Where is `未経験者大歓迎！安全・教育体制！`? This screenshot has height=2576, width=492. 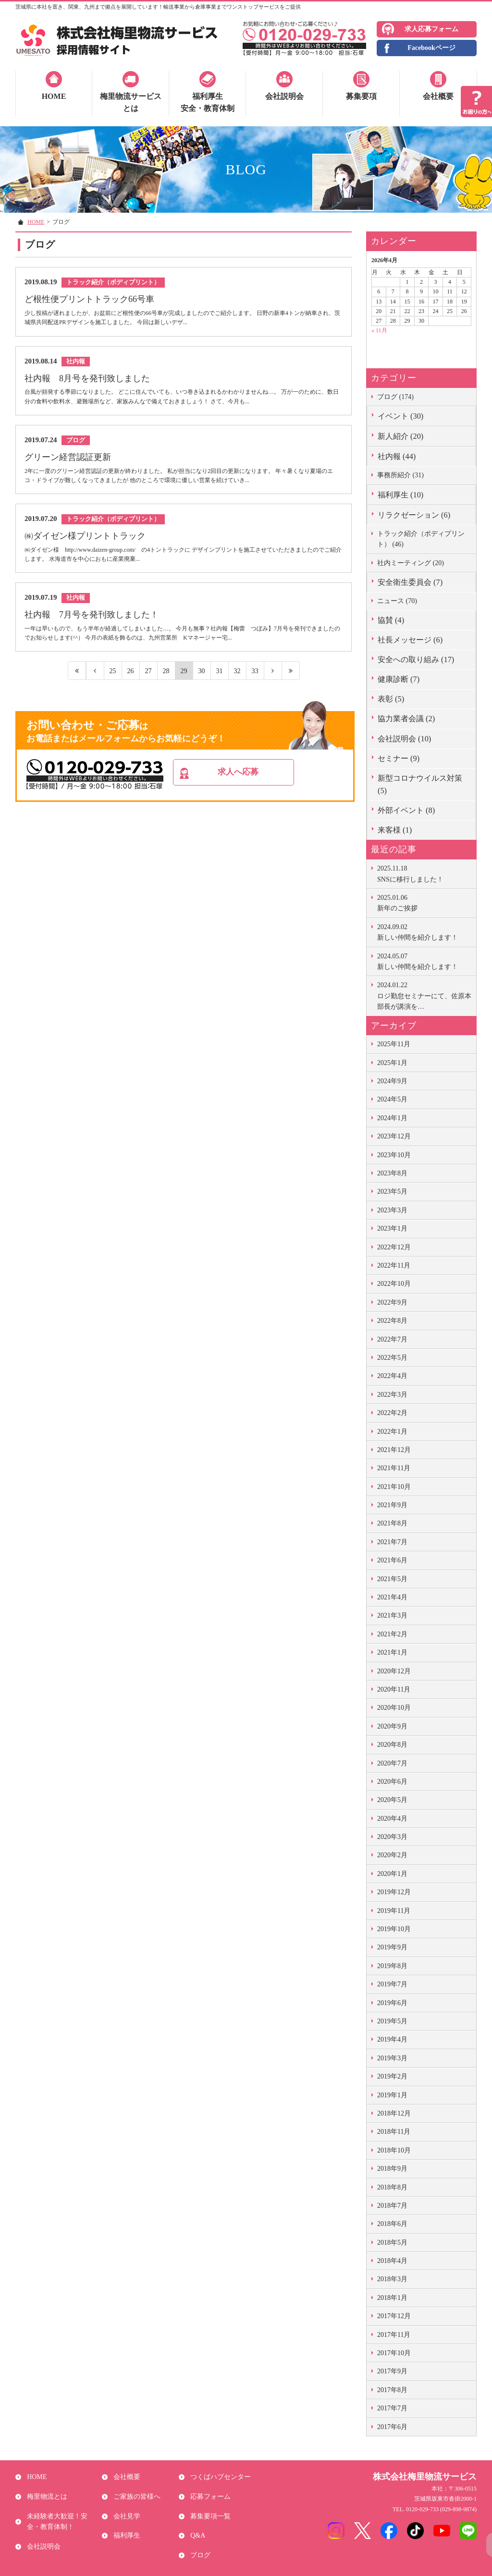
未経験者大歓迎！安全・教育体制！ is located at coordinates (62, 2511).